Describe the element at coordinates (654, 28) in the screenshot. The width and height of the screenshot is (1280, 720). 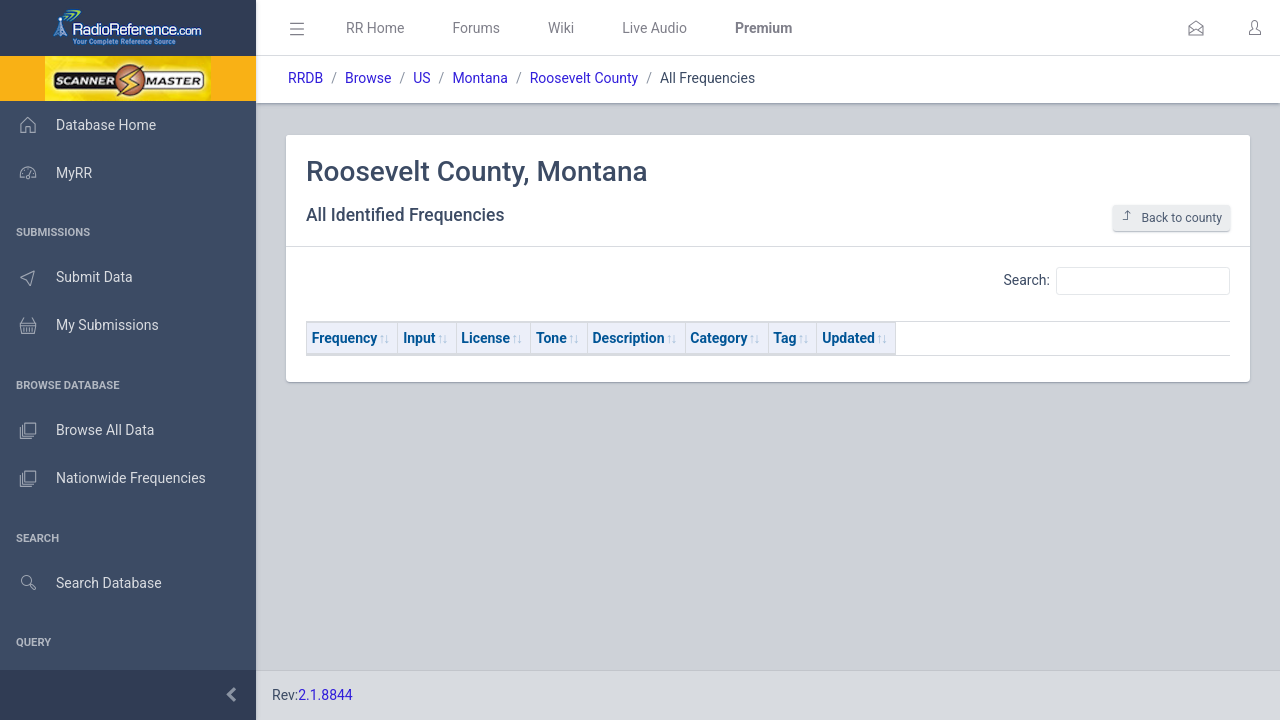
I see `Live Audio` at that location.